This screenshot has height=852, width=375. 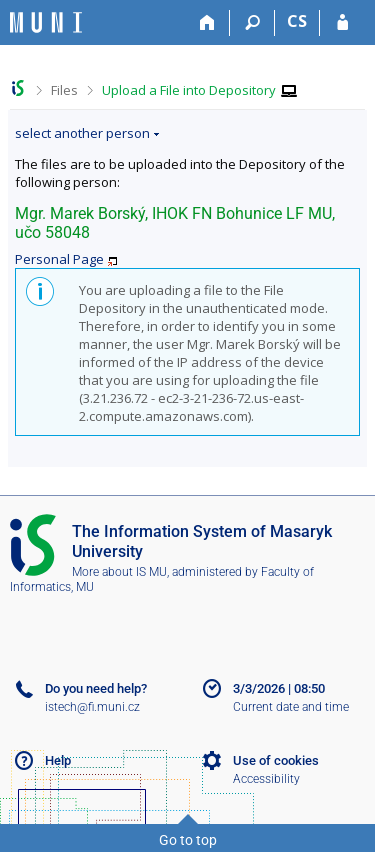 I want to click on [Search], so click(x=252, y=23).